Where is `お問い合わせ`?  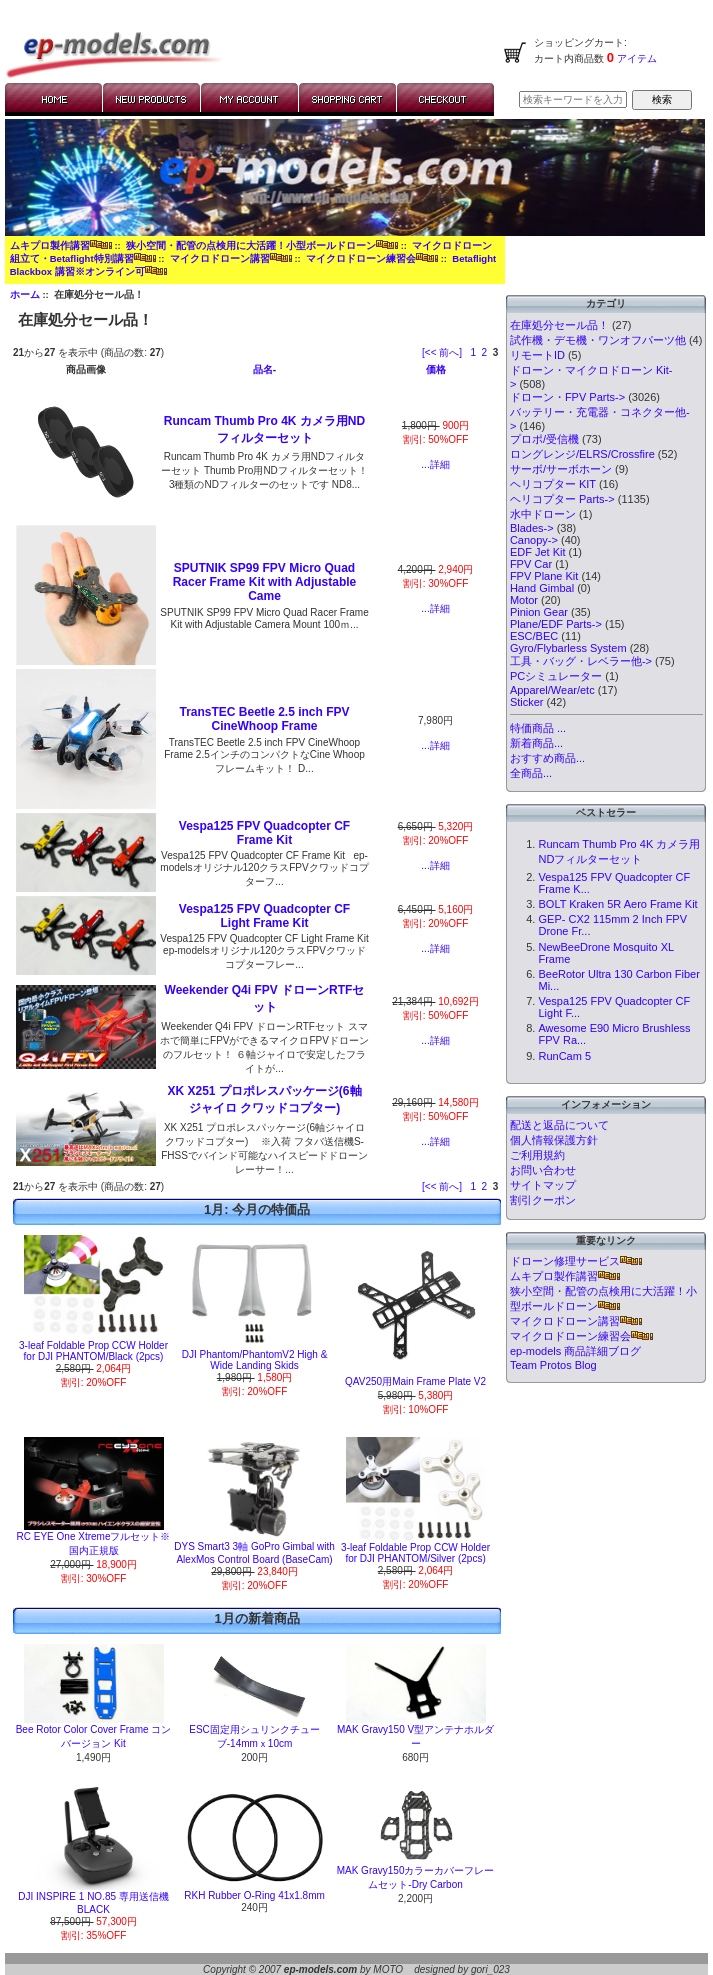
お問い合わせ is located at coordinates (543, 1170).